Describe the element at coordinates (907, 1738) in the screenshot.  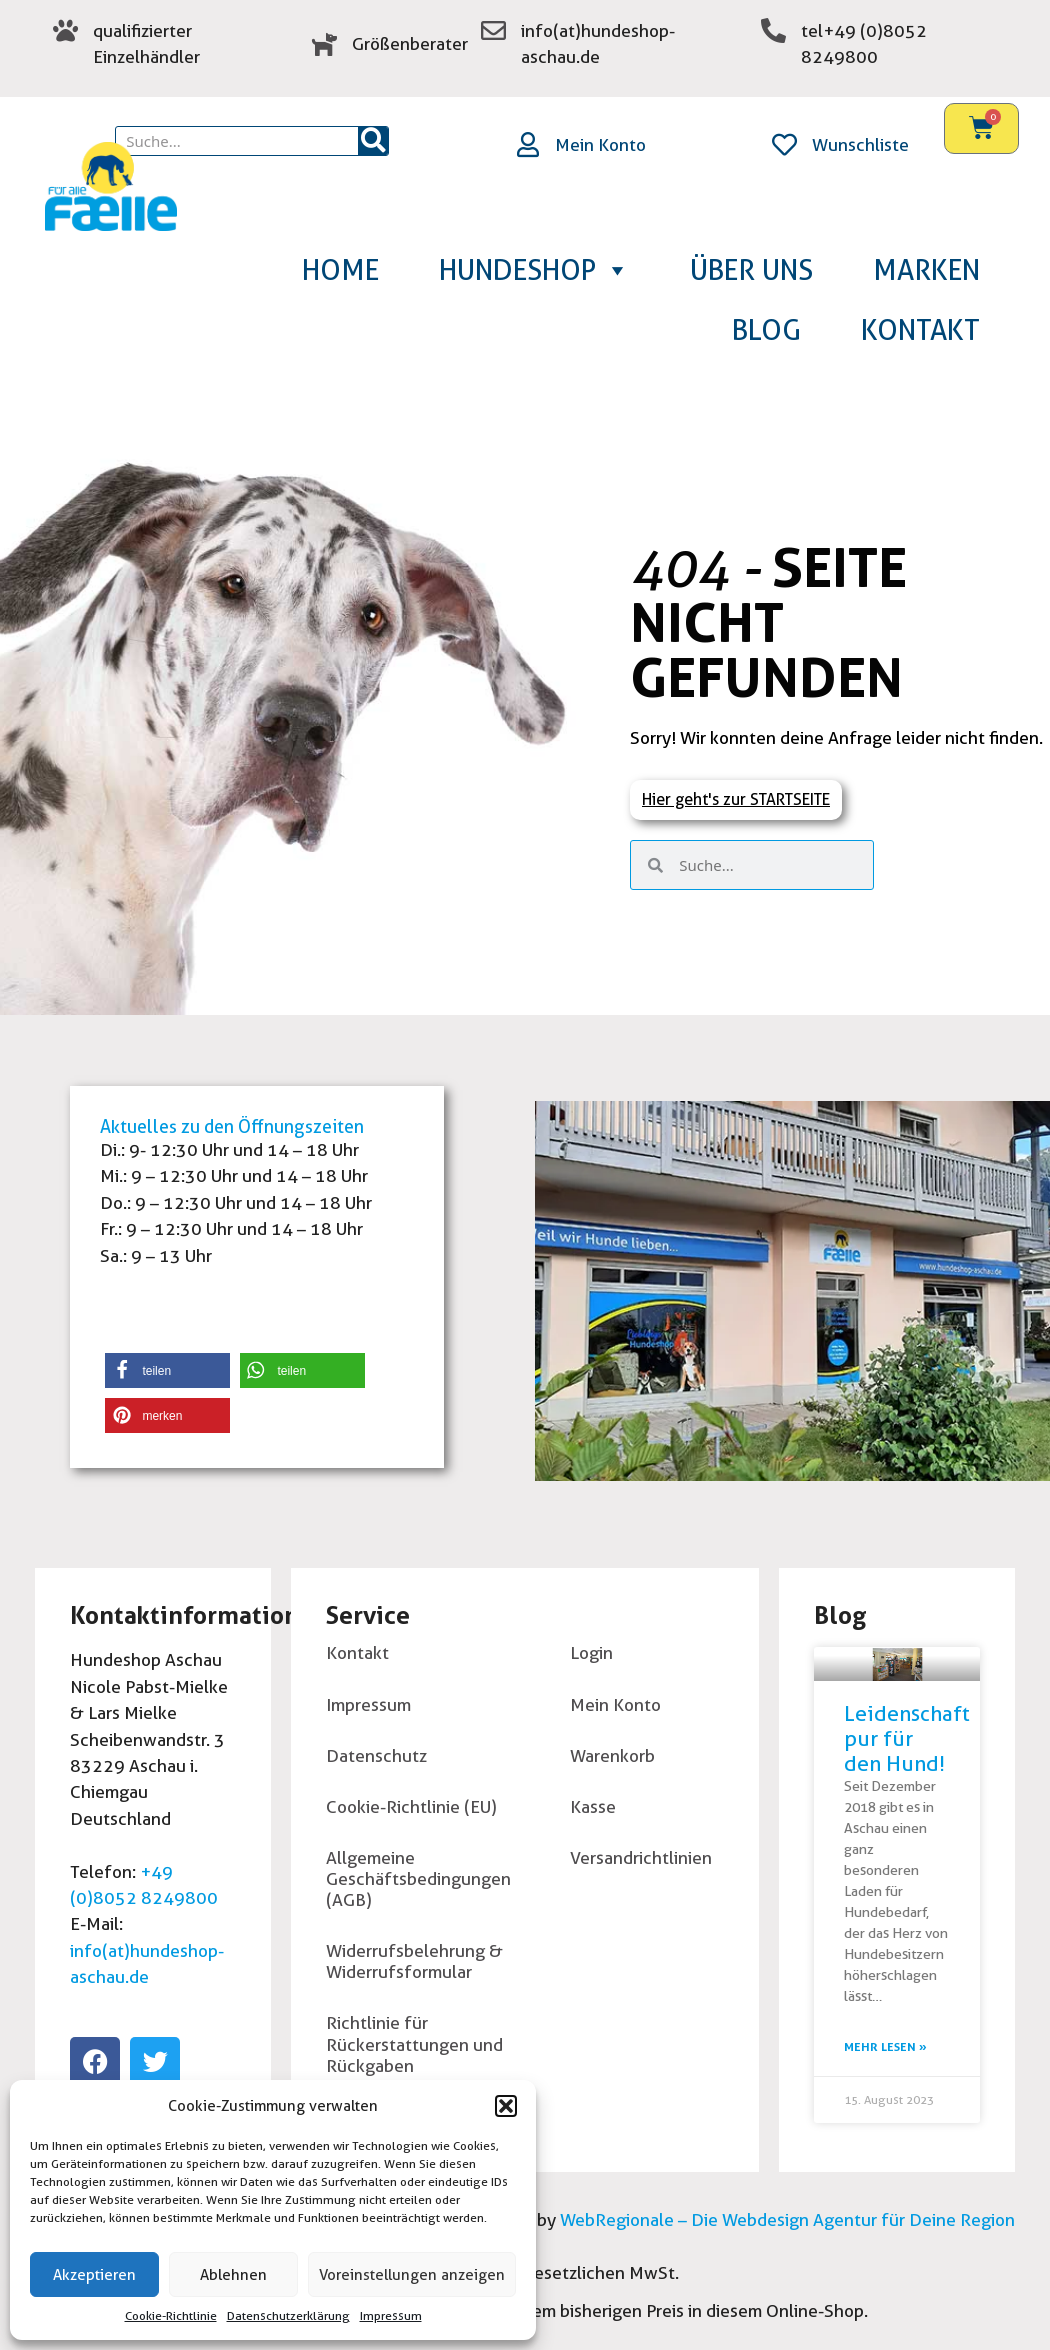
I see `Leidenschaft pur für den Hund!` at that location.